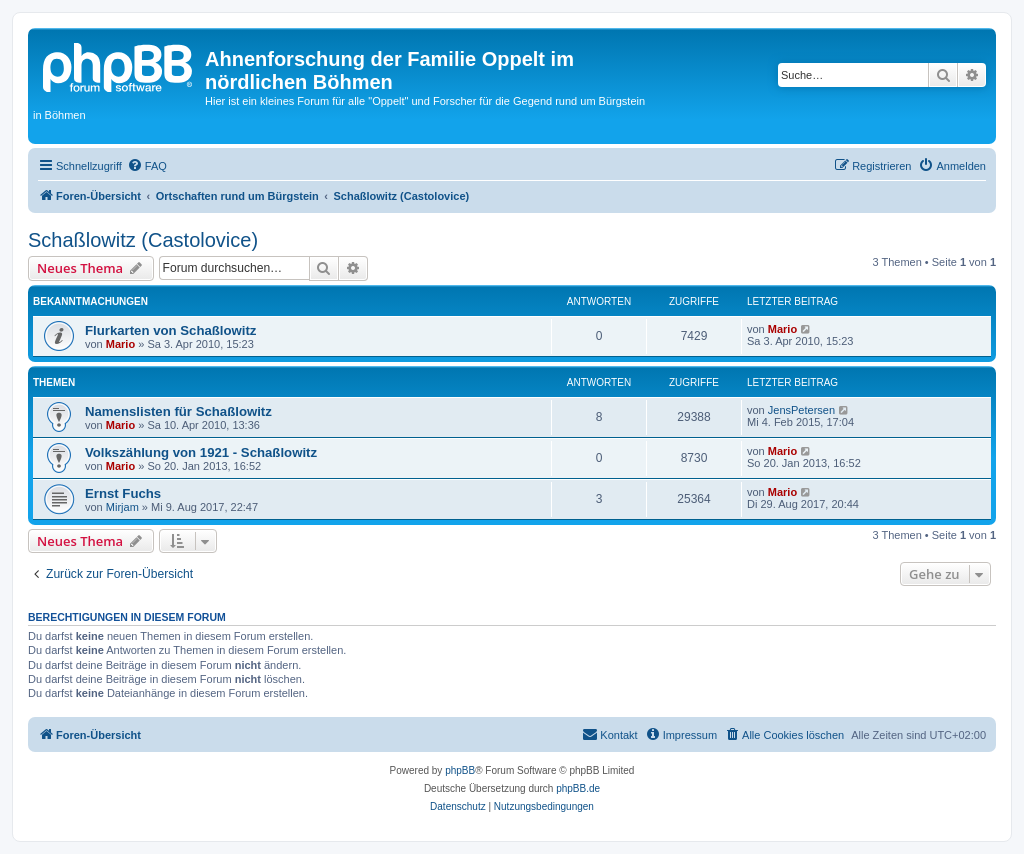  What do you see at coordinates (201, 452) in the screenshot?
I see `Volkszählung von 1921 - Schaßlowitz` at bounding box center [201, 452].